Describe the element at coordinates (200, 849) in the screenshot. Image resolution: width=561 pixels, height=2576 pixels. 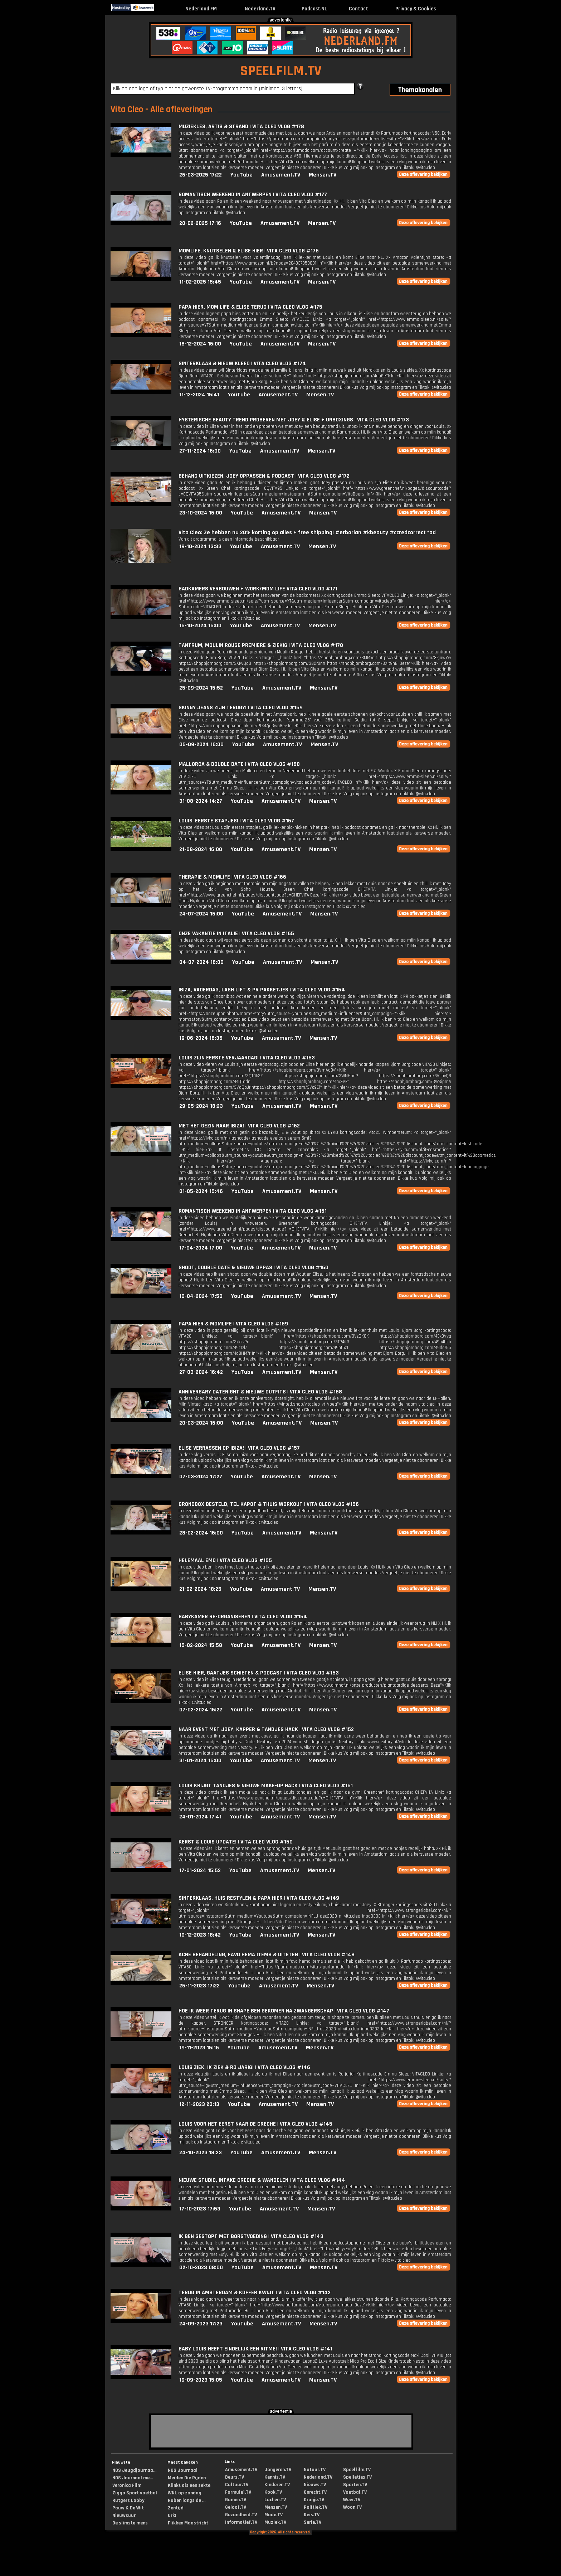
I see `21-08-2024 16:00` at that location.